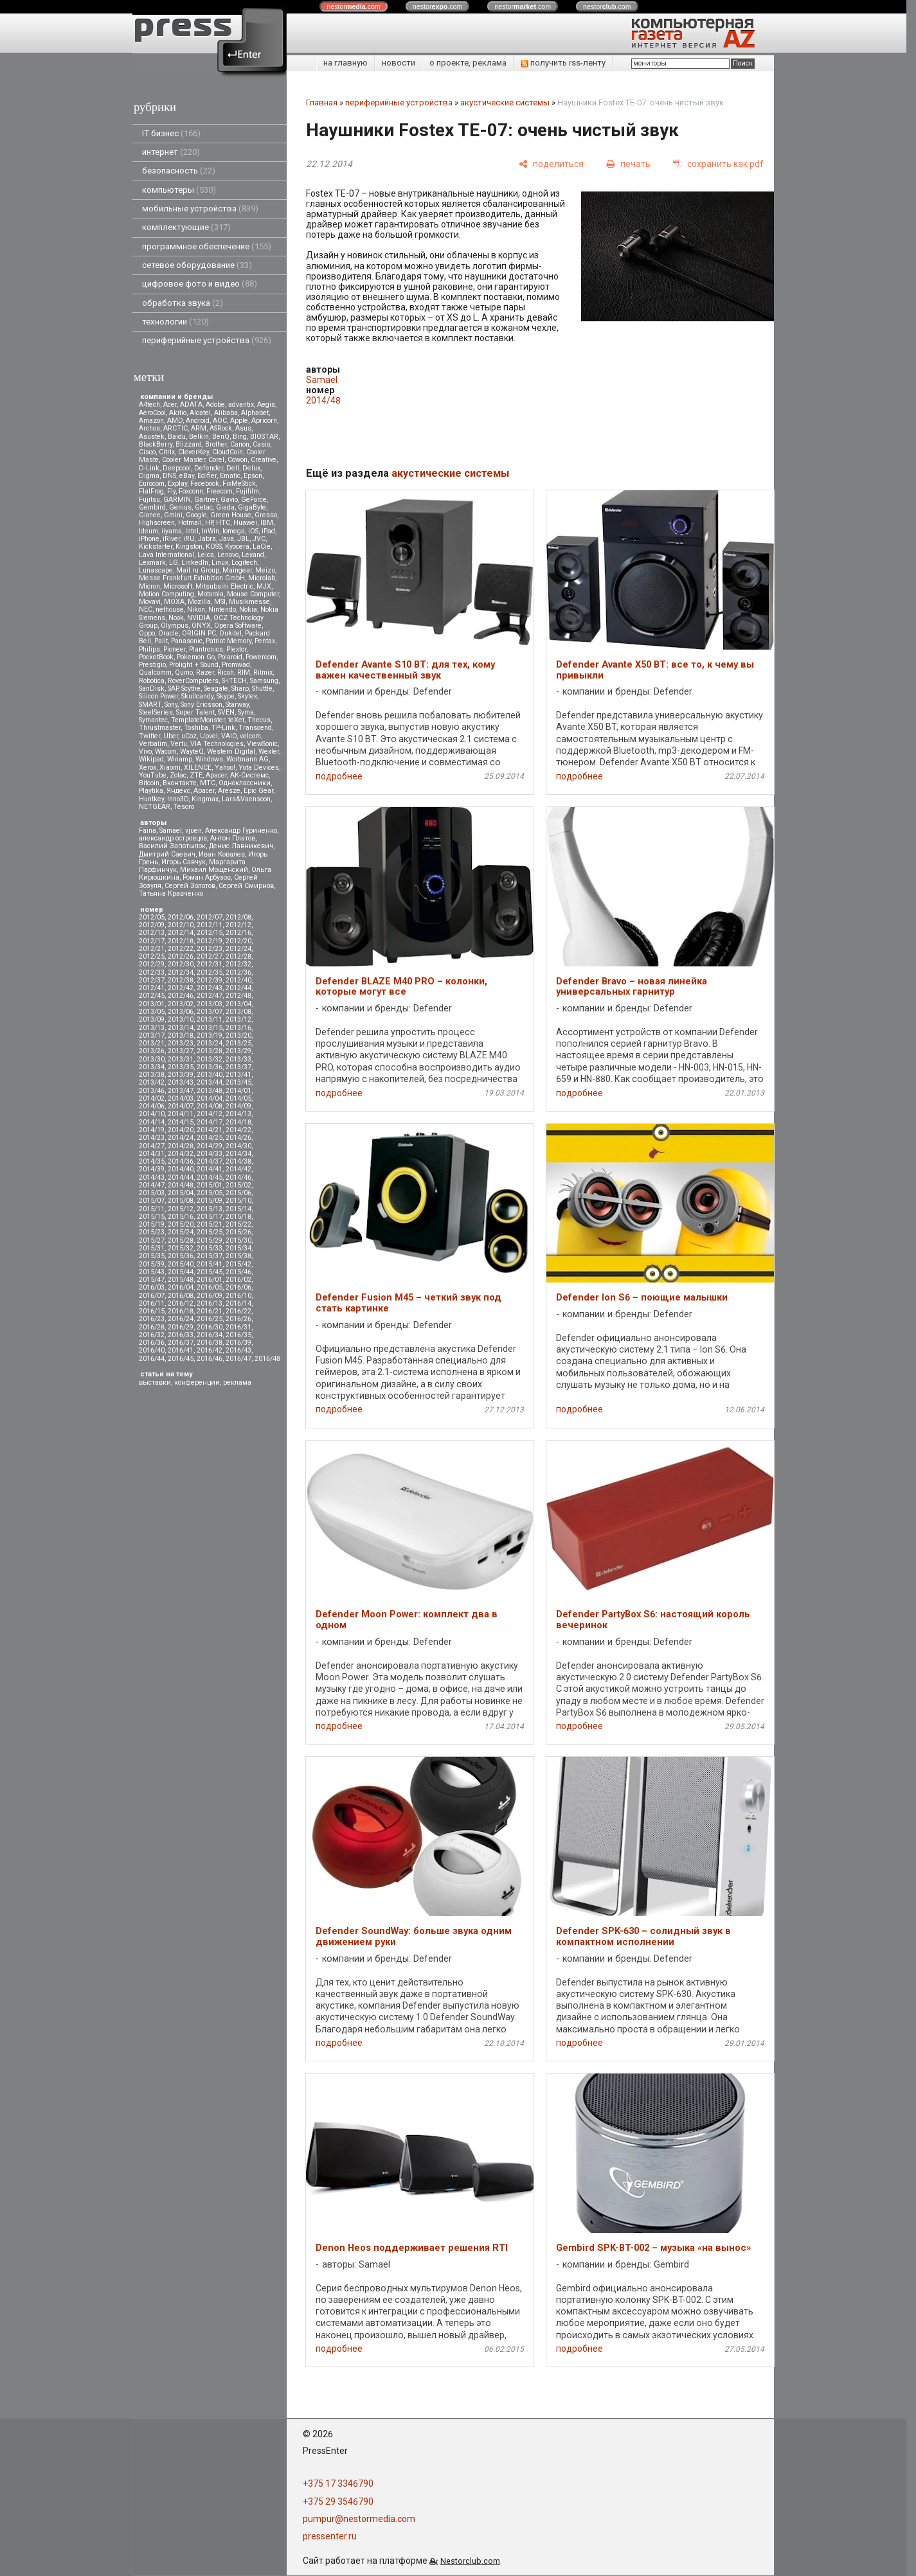  I want to click on 2012/13, so click(152, 932).